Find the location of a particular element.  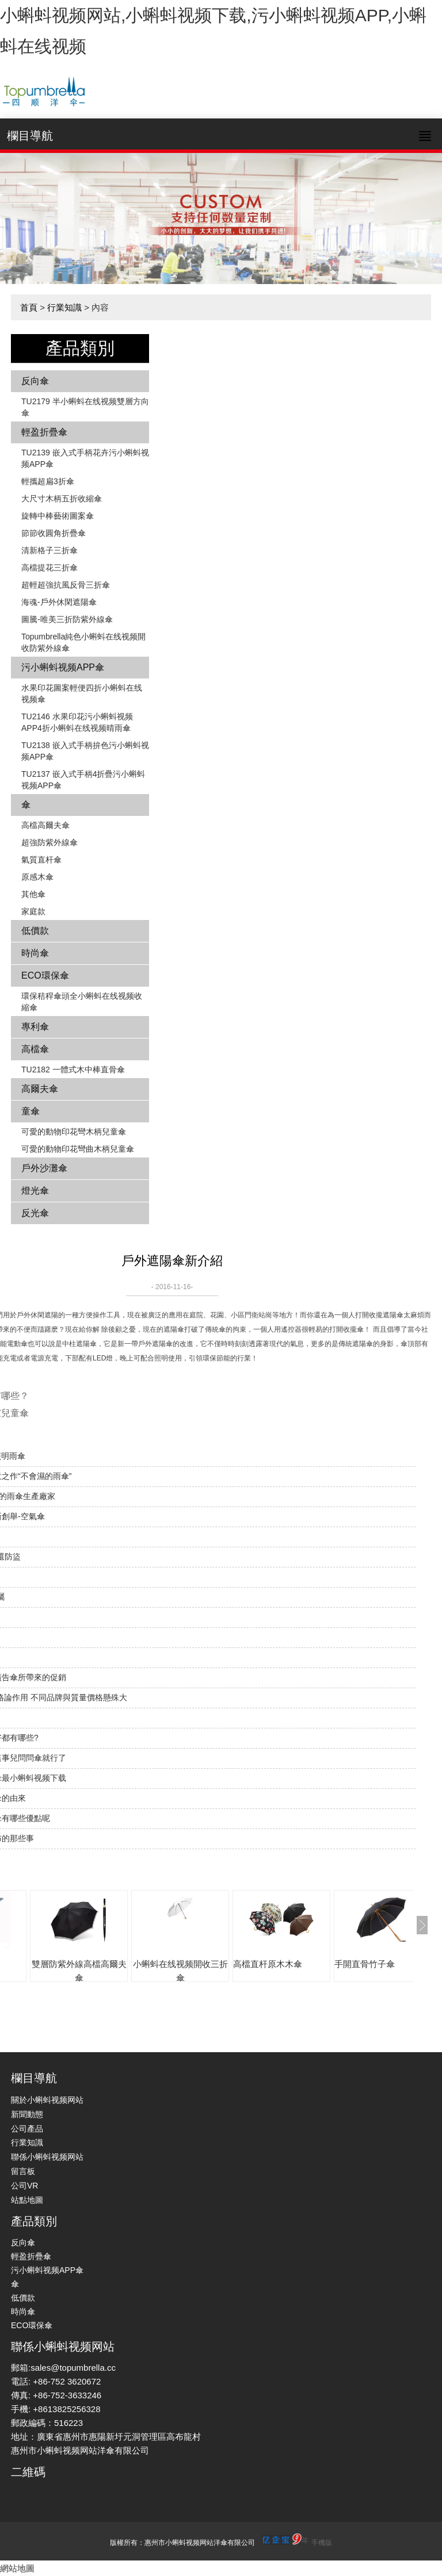

可愛的動物印花彎木柄兒童傘 is located at coordinates (73, 1131).